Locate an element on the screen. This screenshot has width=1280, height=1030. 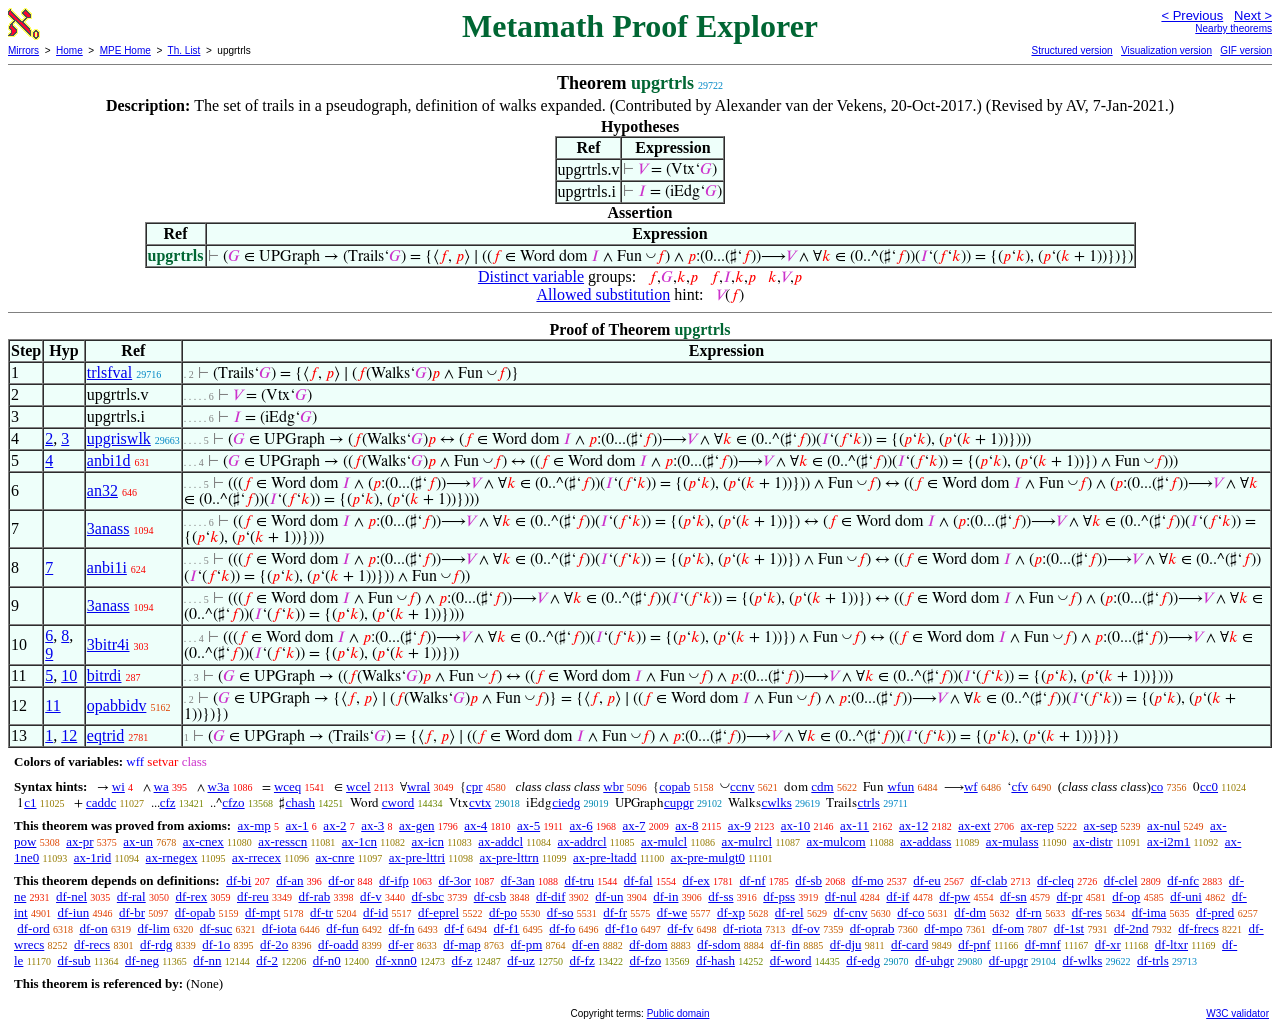
df-uni is located at coordinates (1186, 896).